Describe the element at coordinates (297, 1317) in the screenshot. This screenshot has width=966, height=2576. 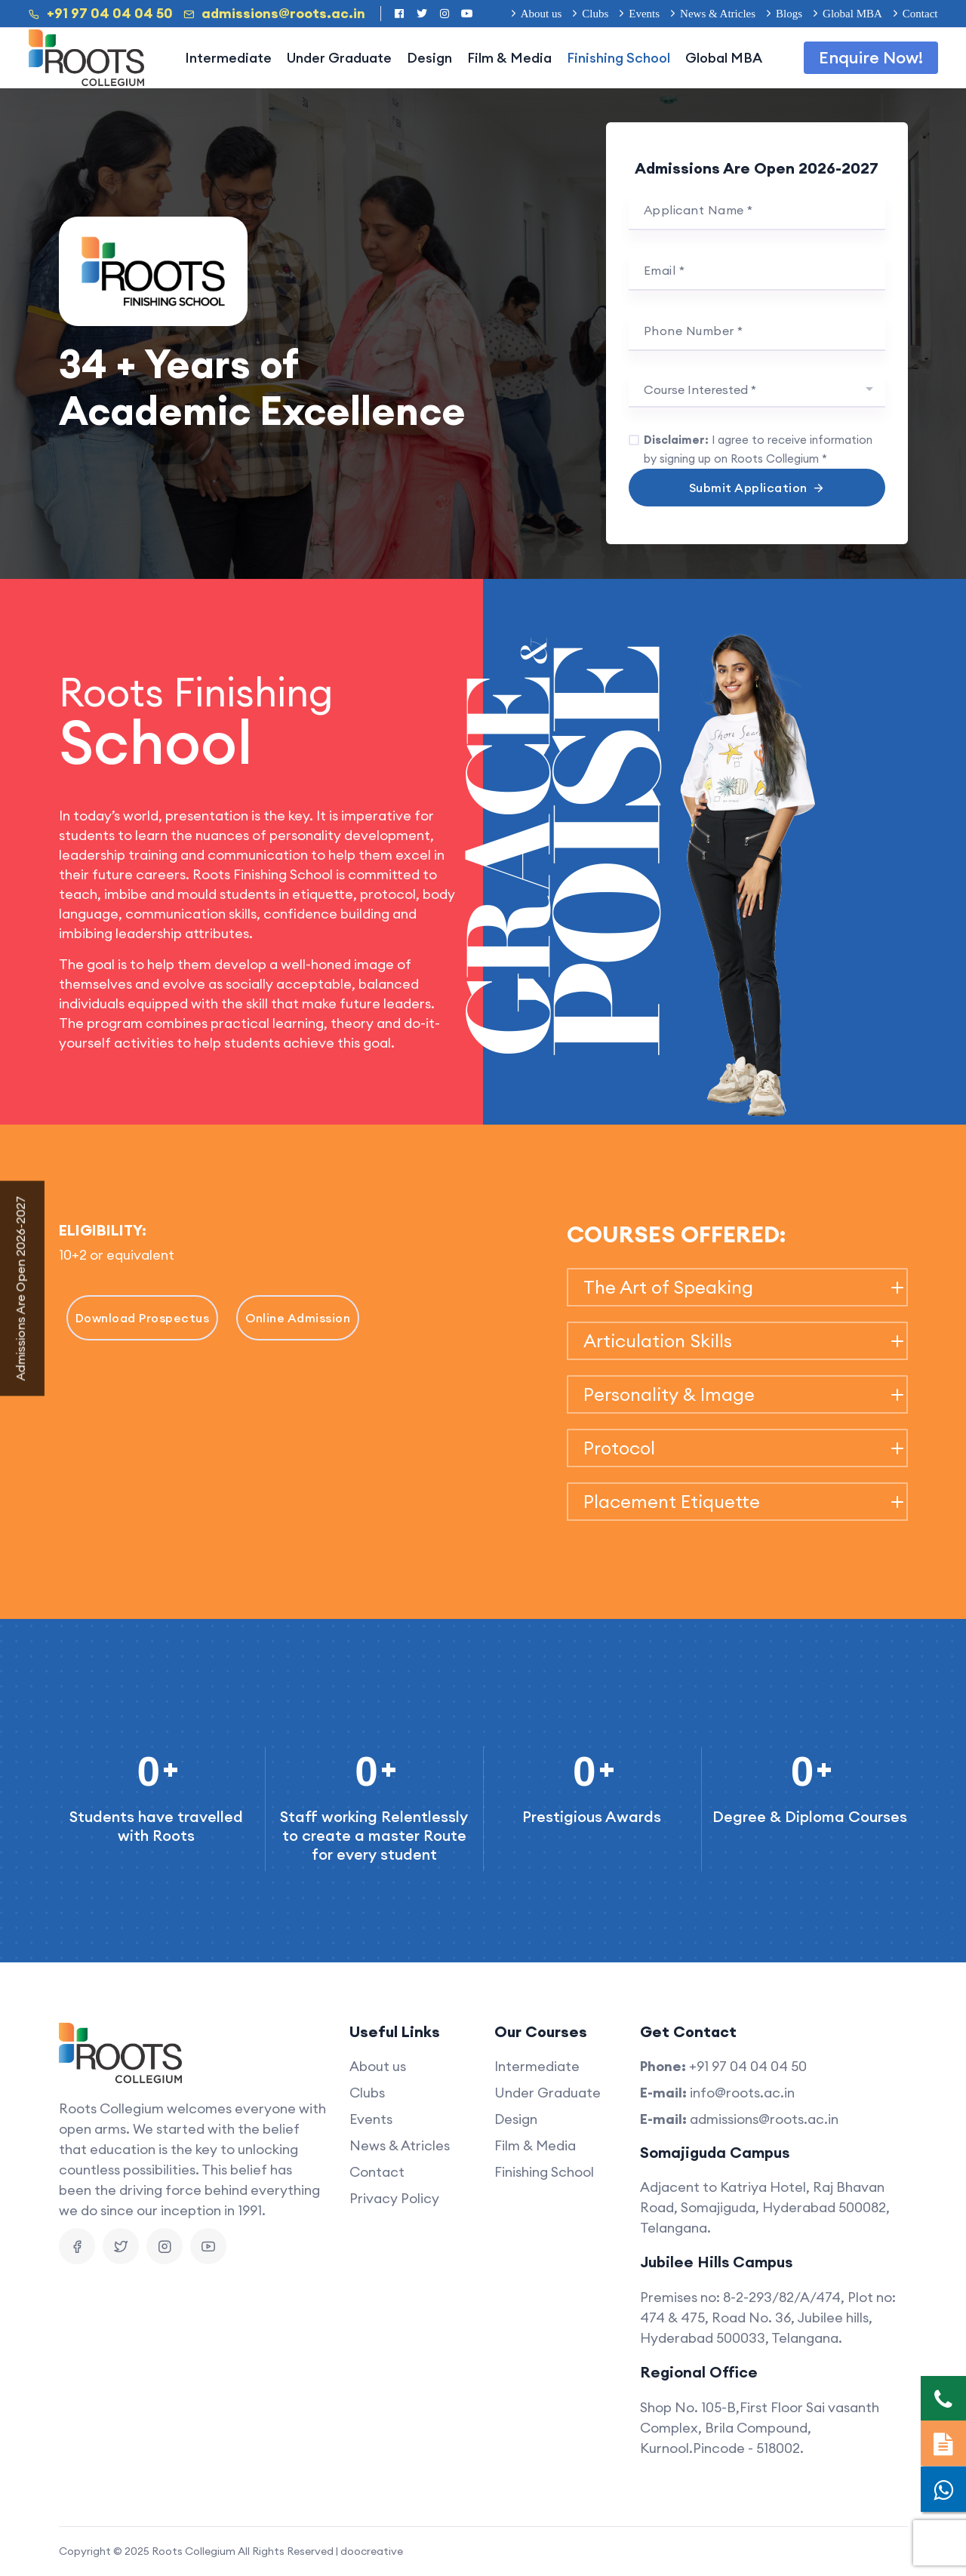
I see `Online Admission` at that location.